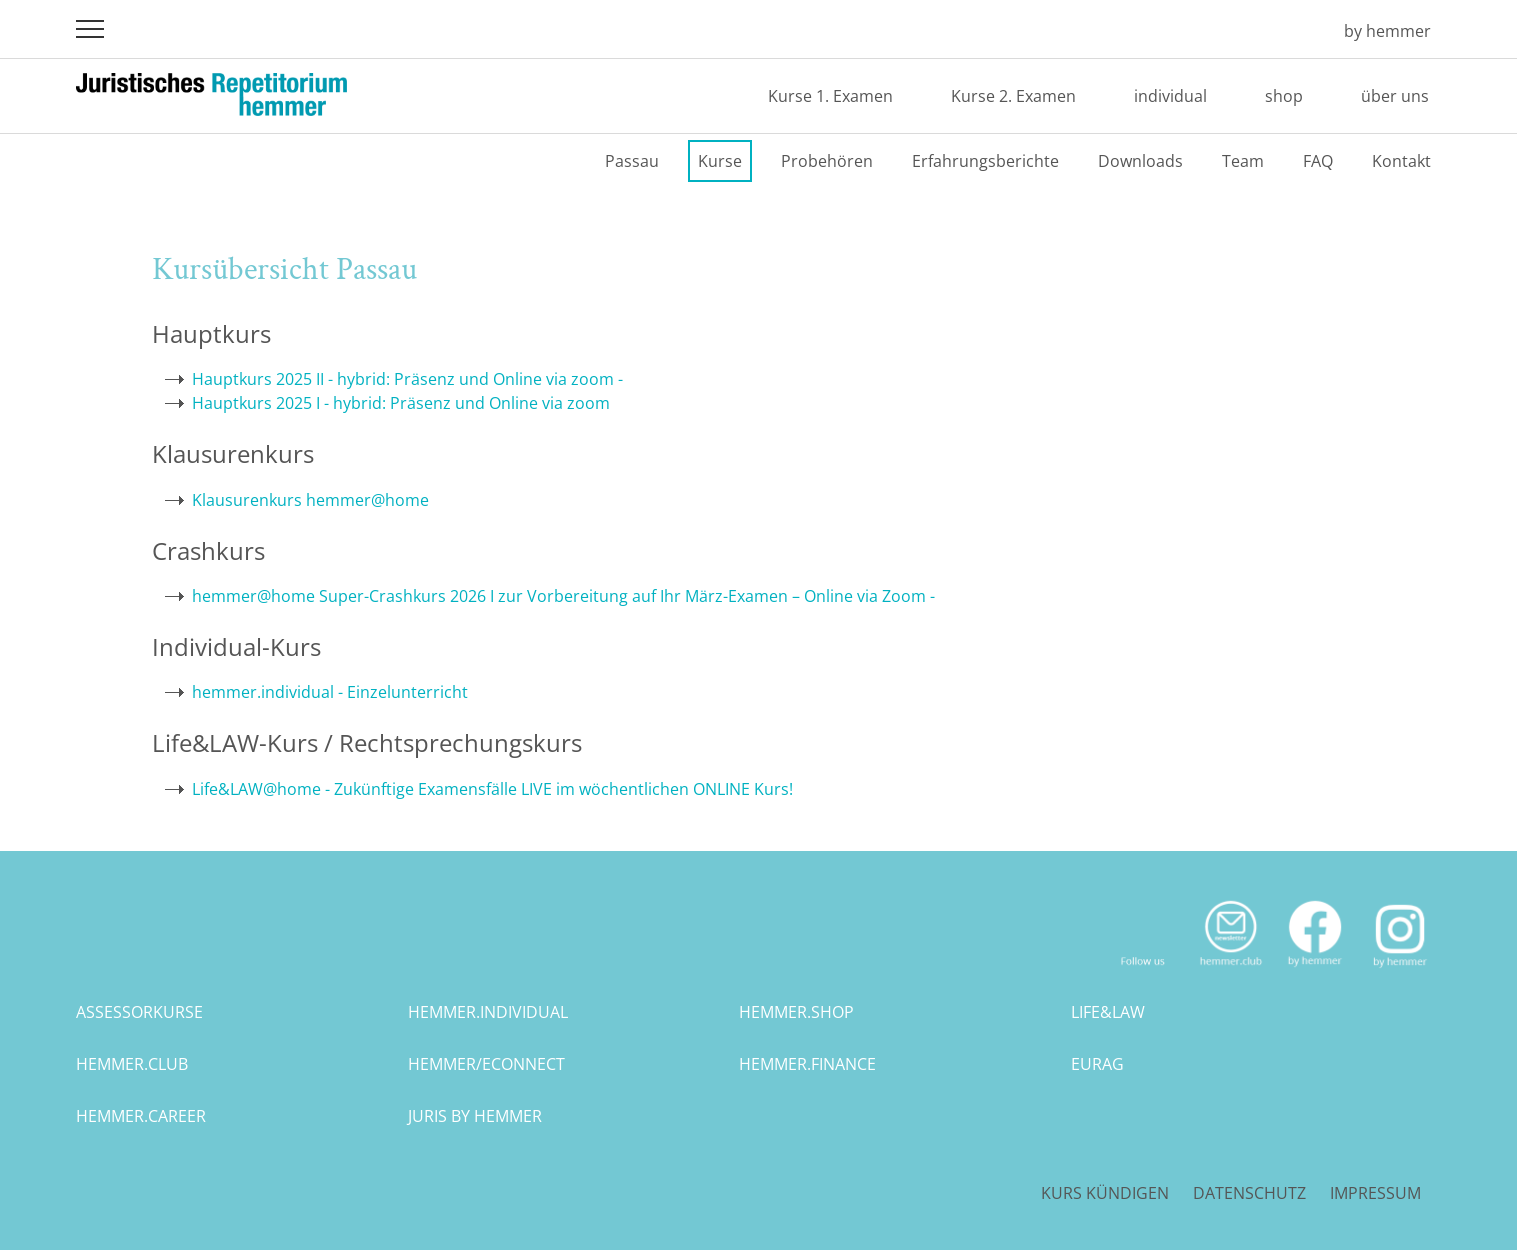  I want to click on juris by hemmer, so click(475, 1116).